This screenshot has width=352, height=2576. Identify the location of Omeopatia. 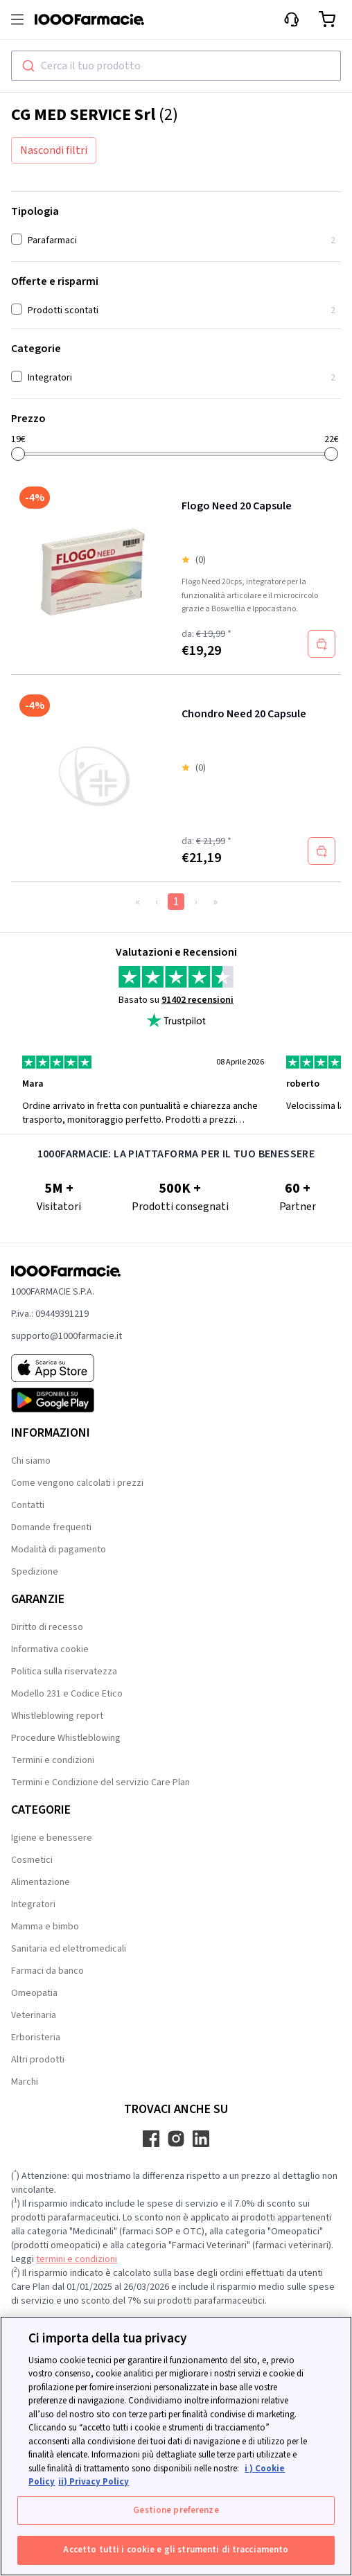
(34, 1993).